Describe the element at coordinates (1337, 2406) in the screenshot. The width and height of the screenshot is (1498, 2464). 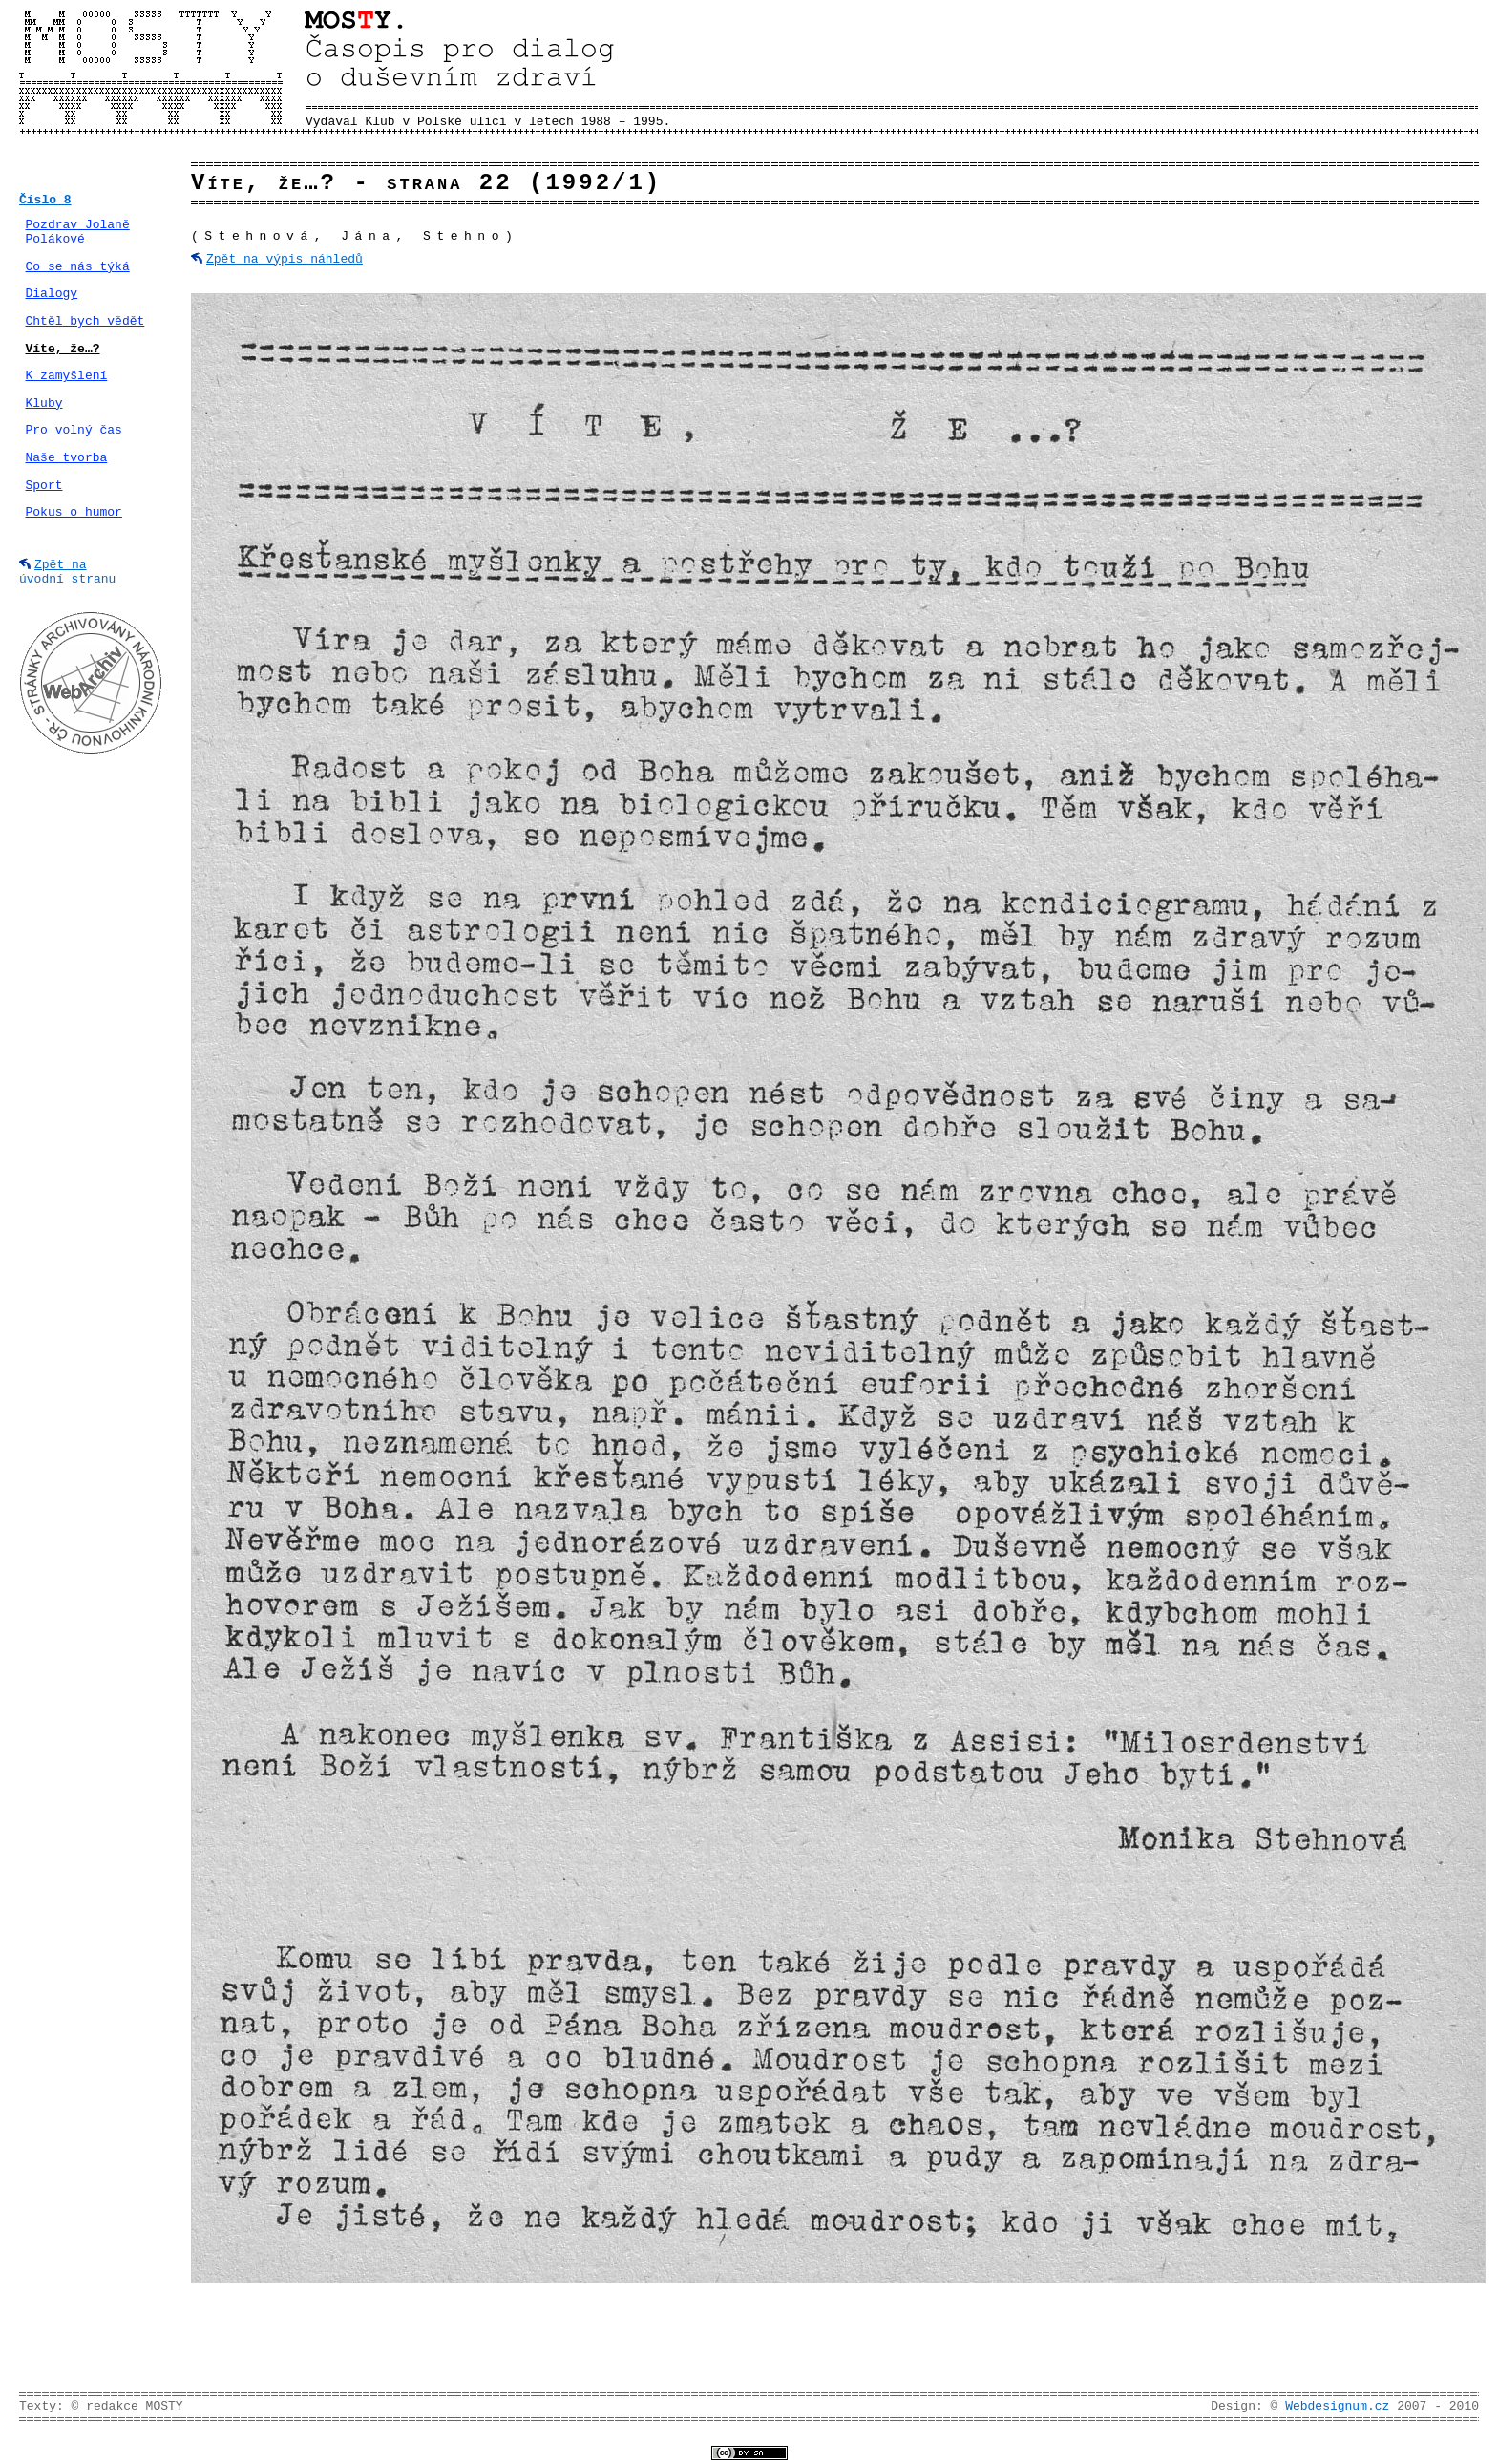
I see `Webdesignum.cz` at that location.